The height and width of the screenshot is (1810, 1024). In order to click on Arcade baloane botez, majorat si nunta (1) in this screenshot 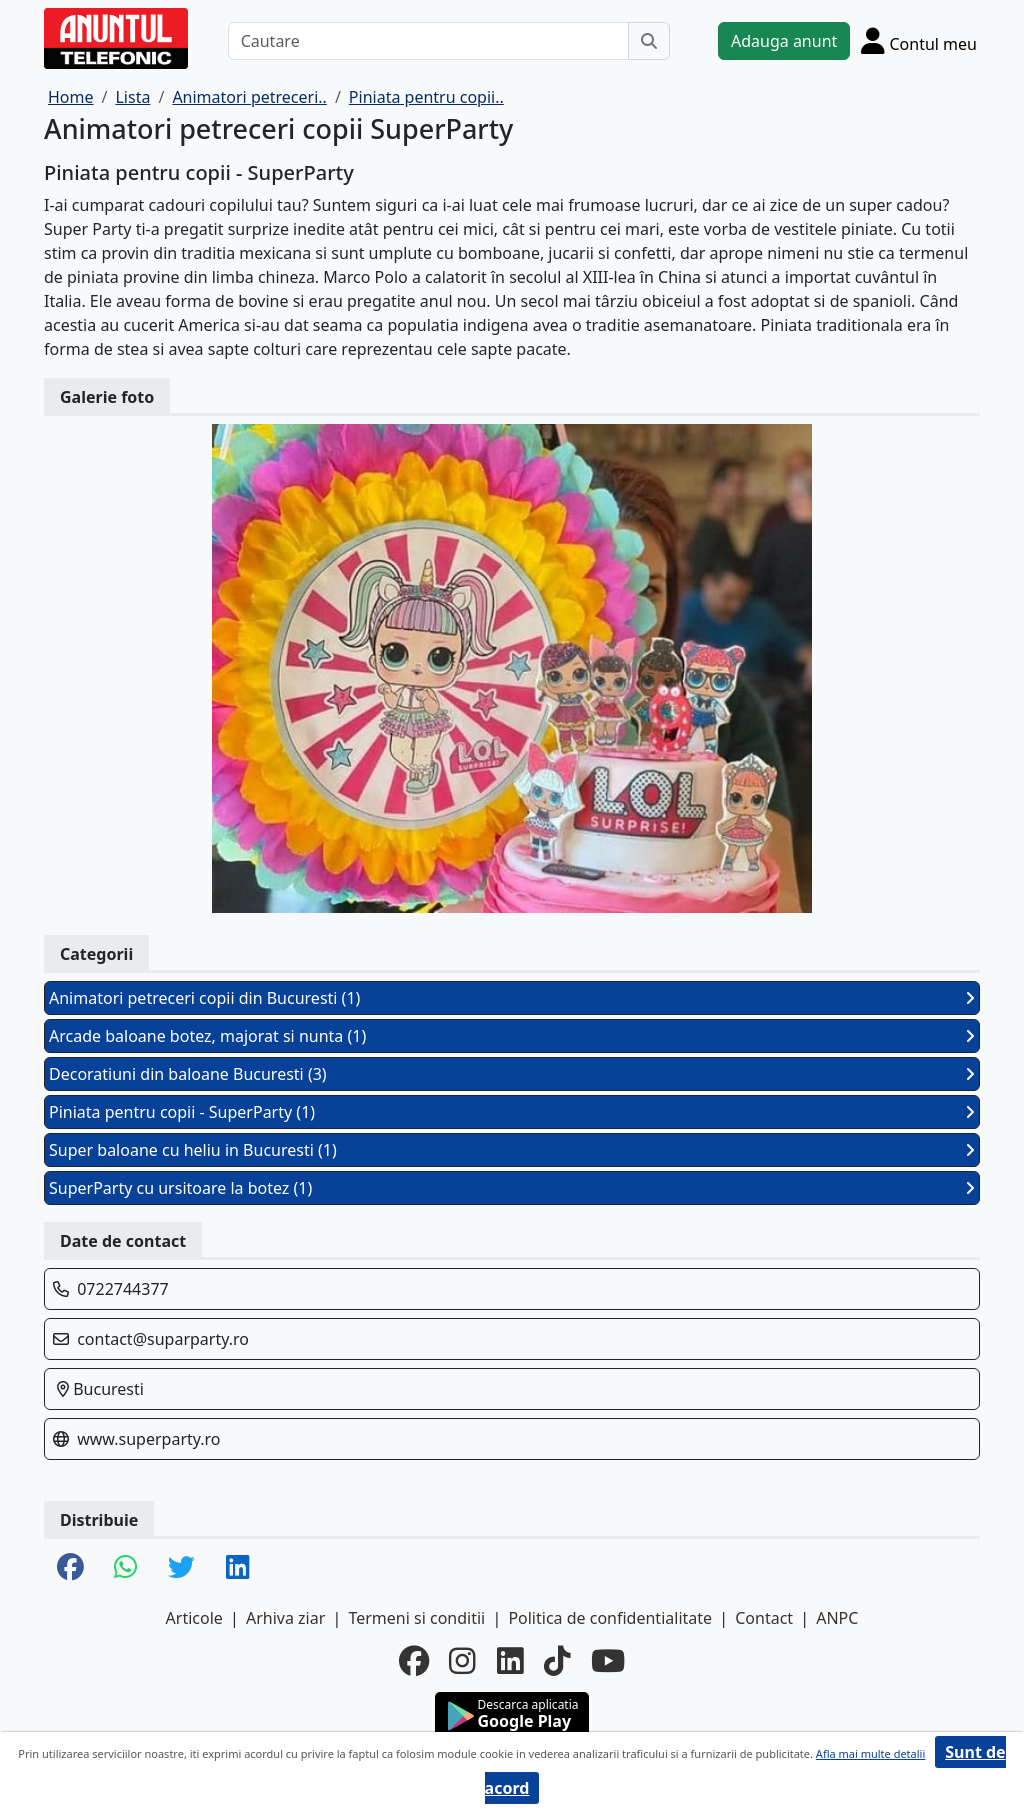, I will do `click(512, 1036)`.